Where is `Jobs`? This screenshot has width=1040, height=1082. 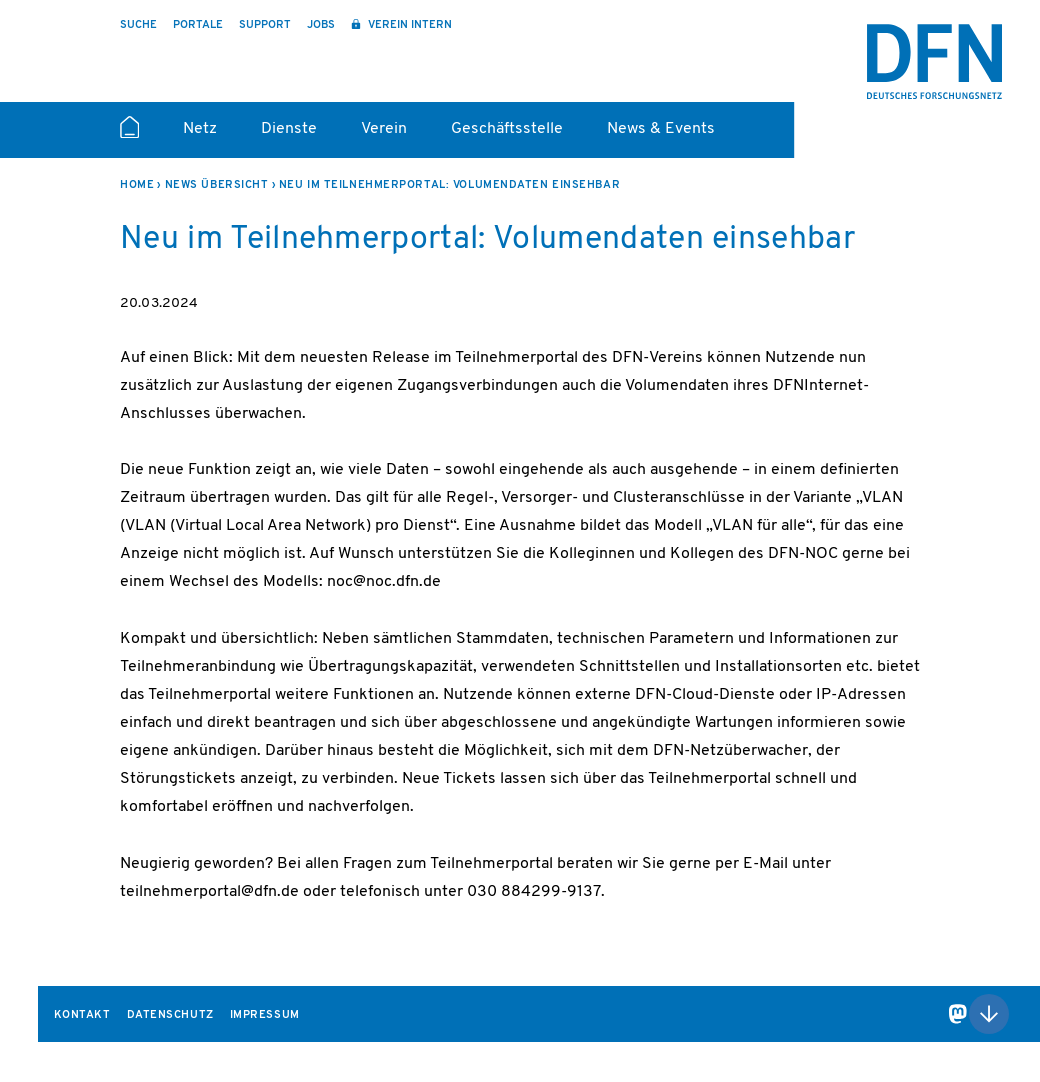 Jobs is located at coordinates (321, 25).